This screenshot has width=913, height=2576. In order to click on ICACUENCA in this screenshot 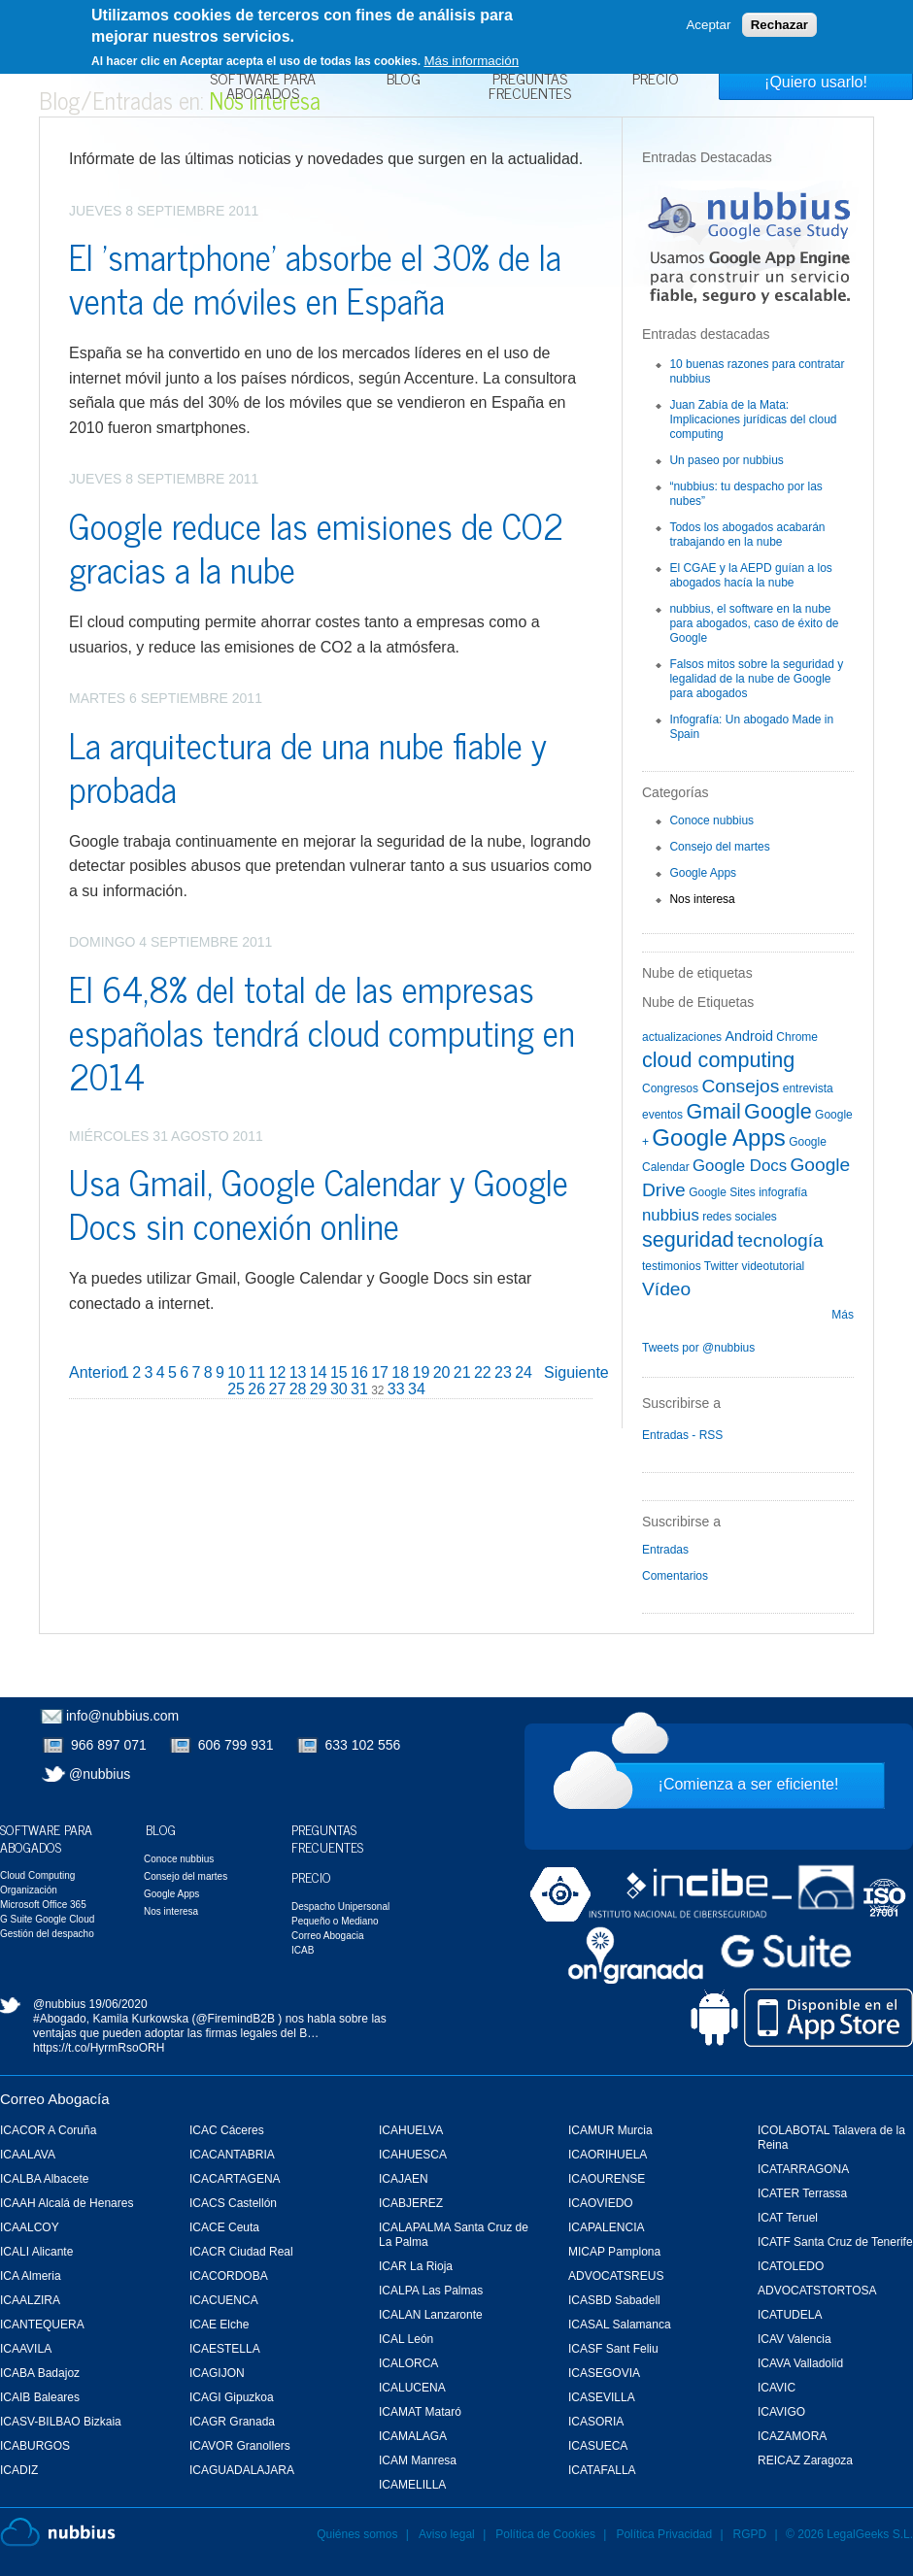, I will do `click(223, 2300)`.